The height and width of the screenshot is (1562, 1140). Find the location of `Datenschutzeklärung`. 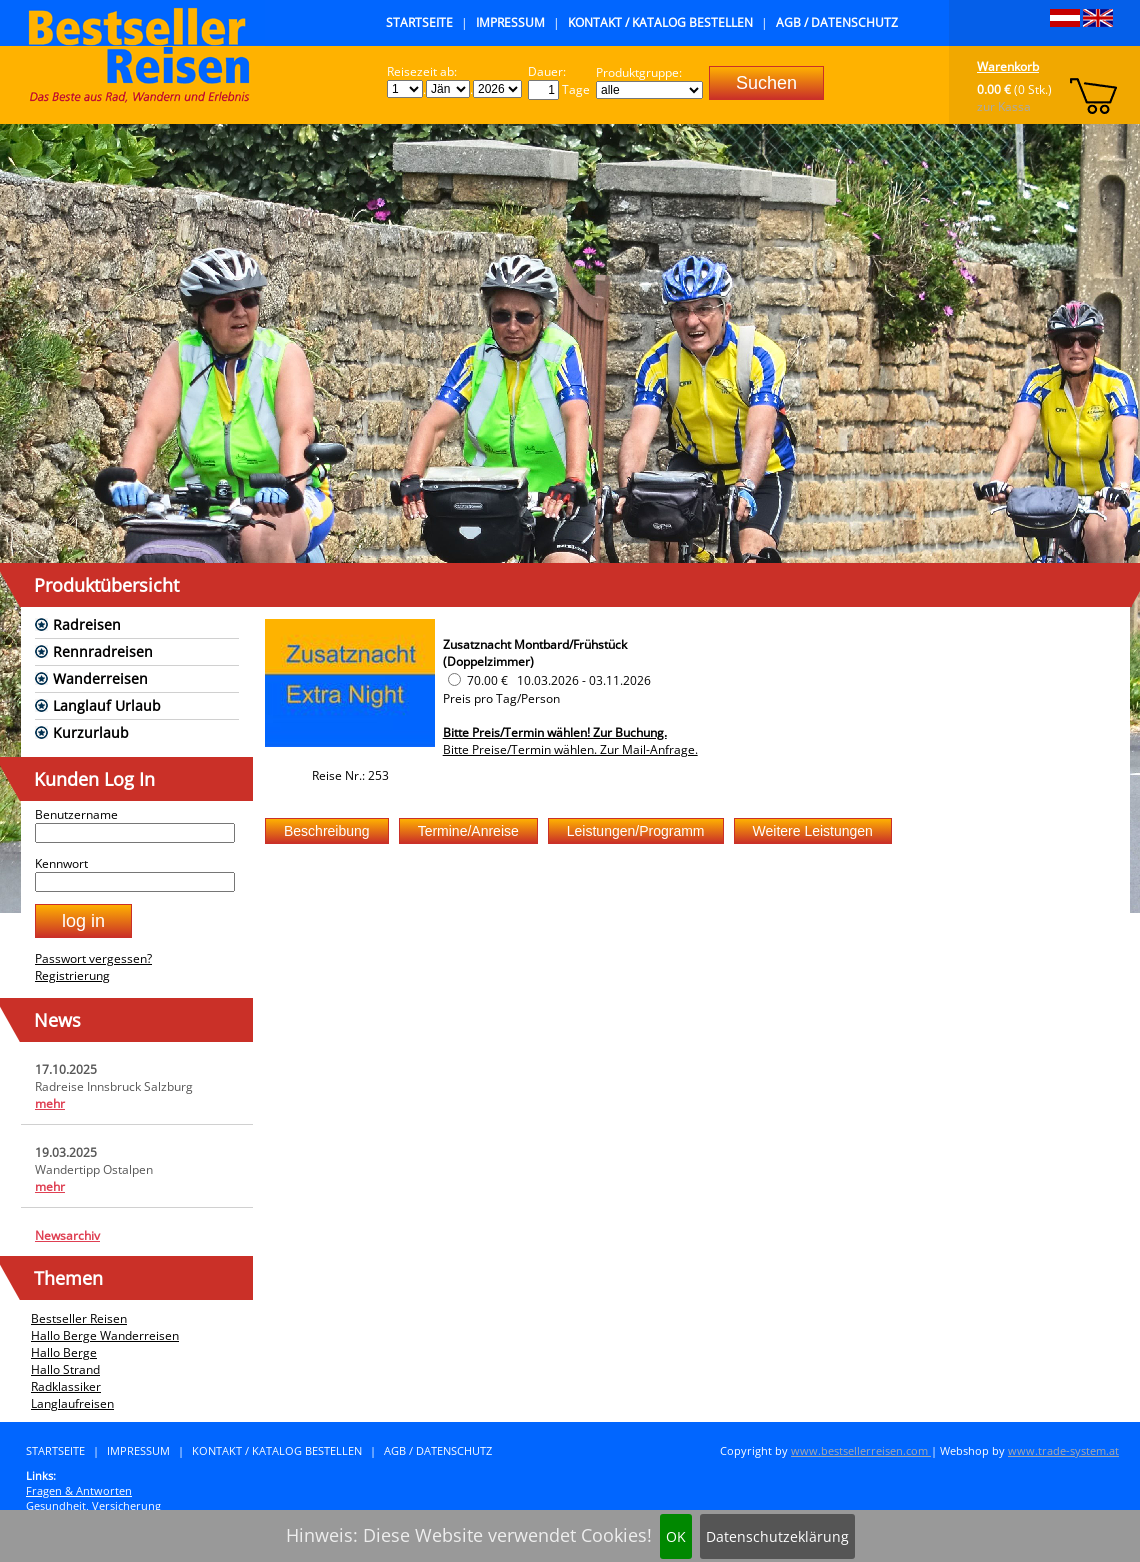

Datenschutzeklärung is located at coordinates (777, 1536).